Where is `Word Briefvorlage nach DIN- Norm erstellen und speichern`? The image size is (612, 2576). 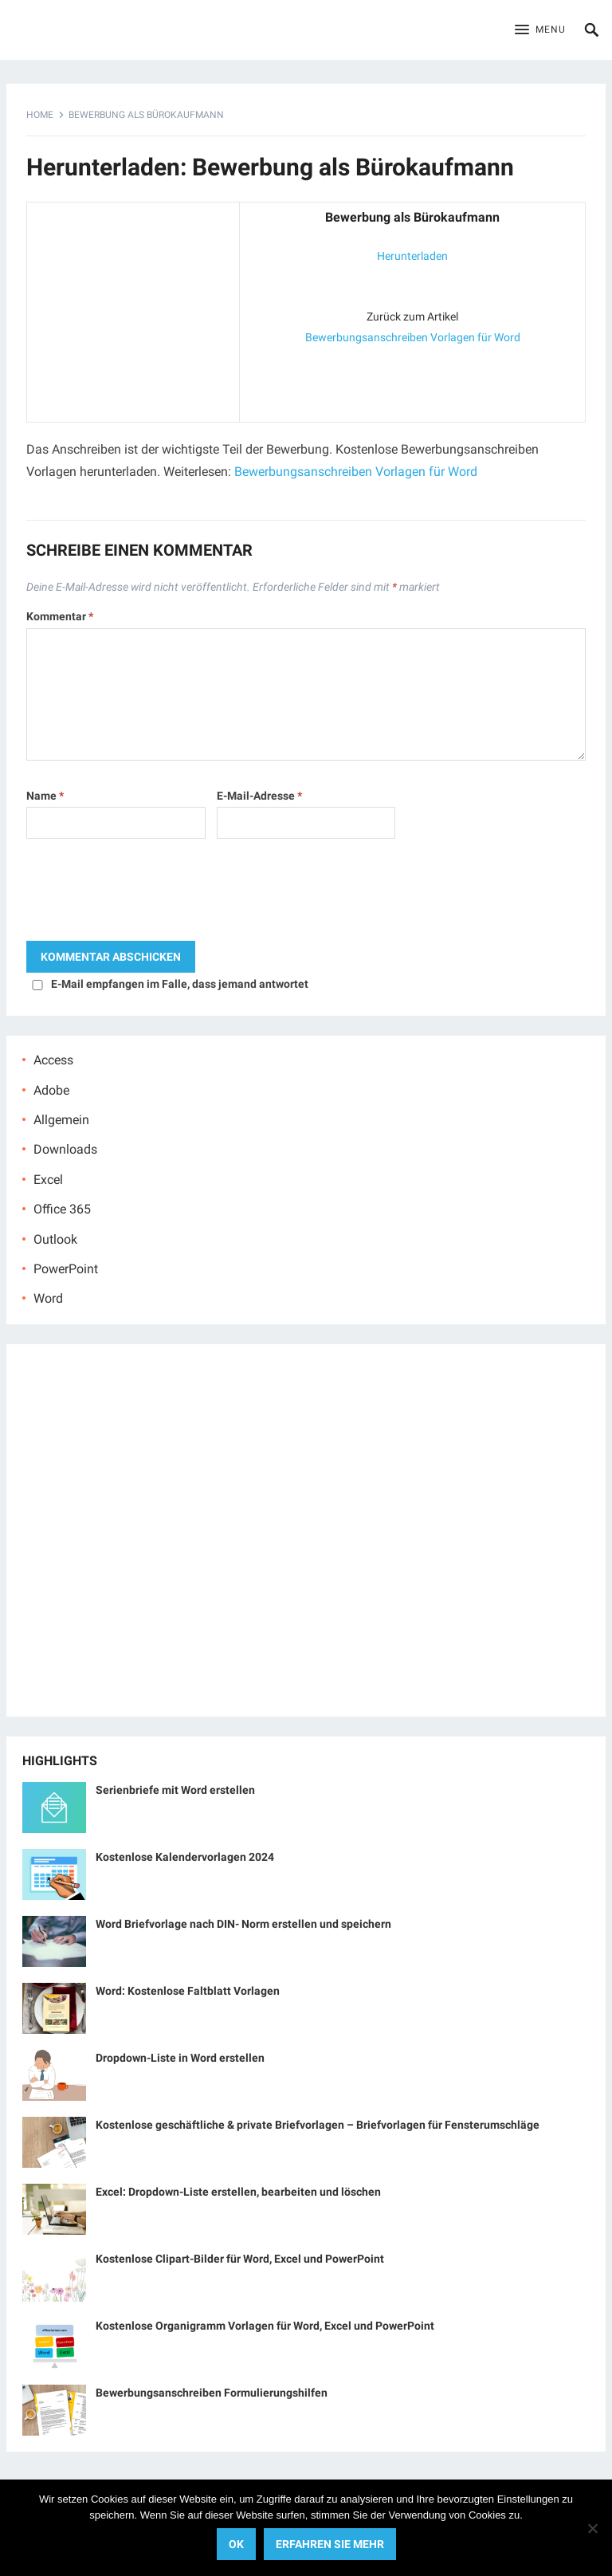
Word Briefvorlage nach DIN- Norm erstellen und speichern is located at coordinates (243, 1923).